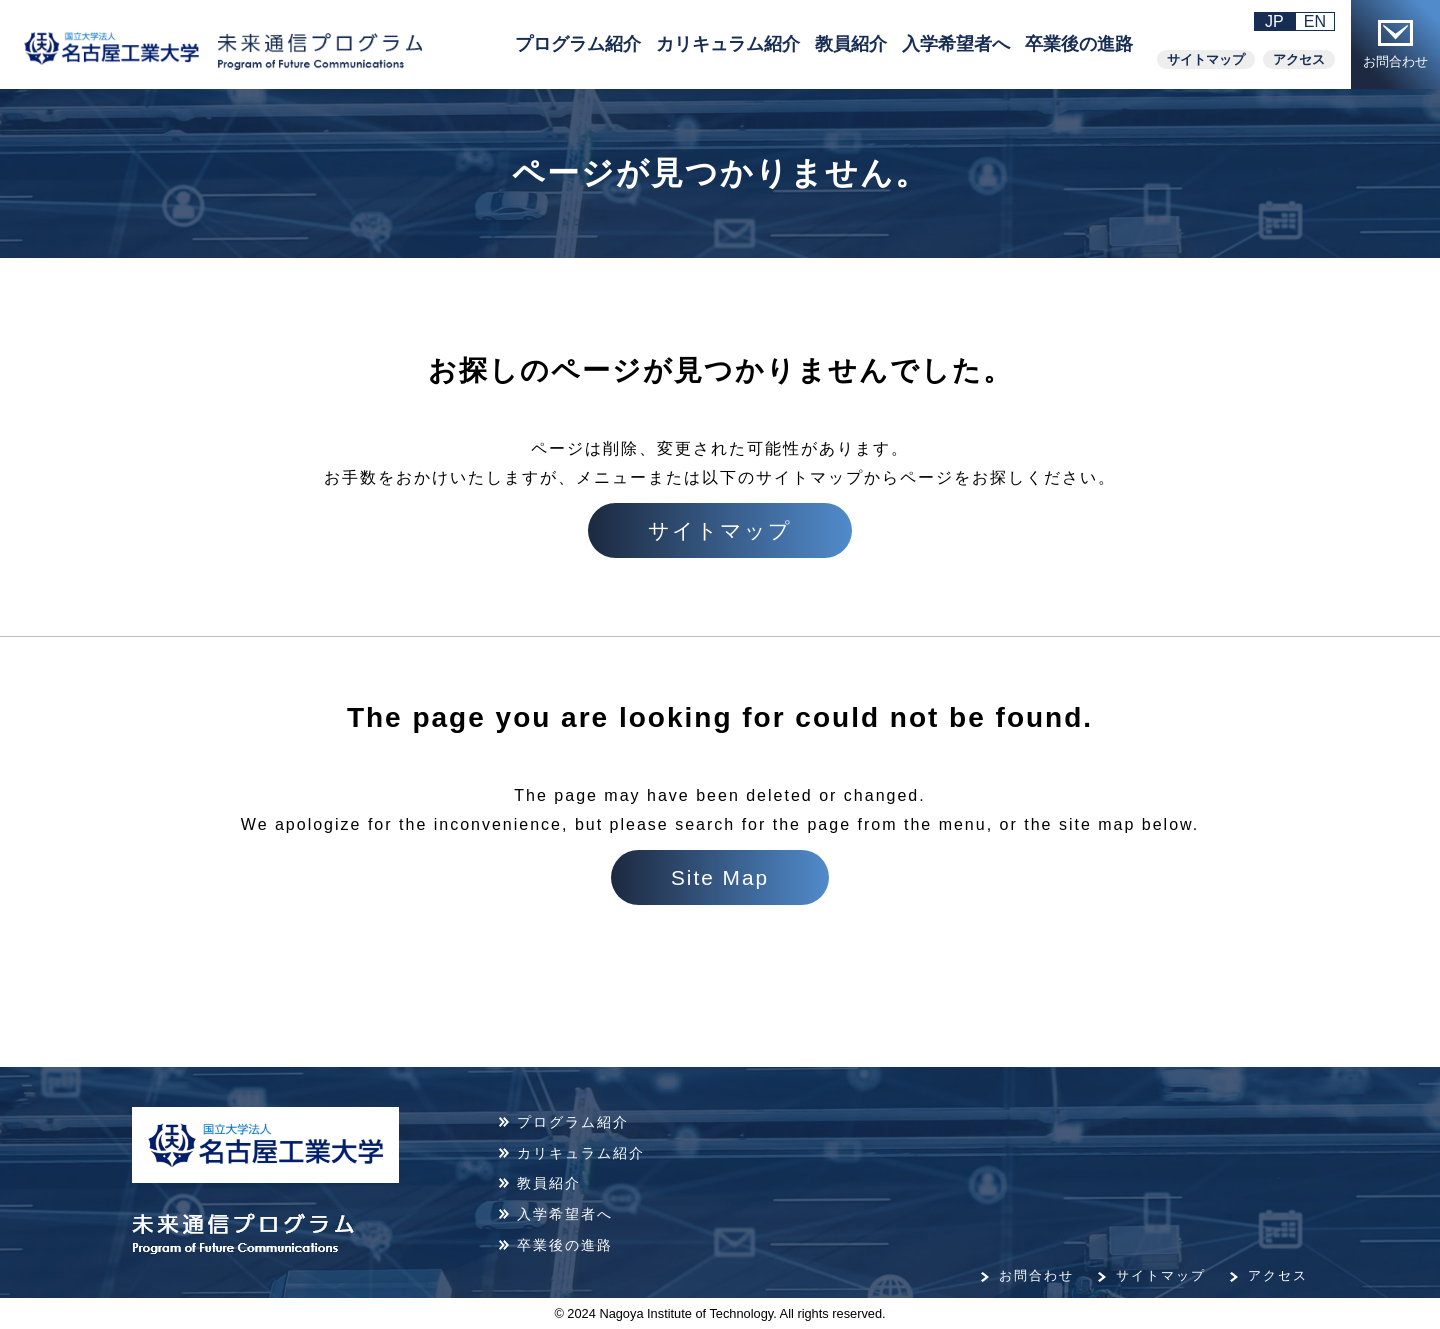 This screenshot has height=1329, width=1440. I want to click on お問合わせ, so click(1395, 44).